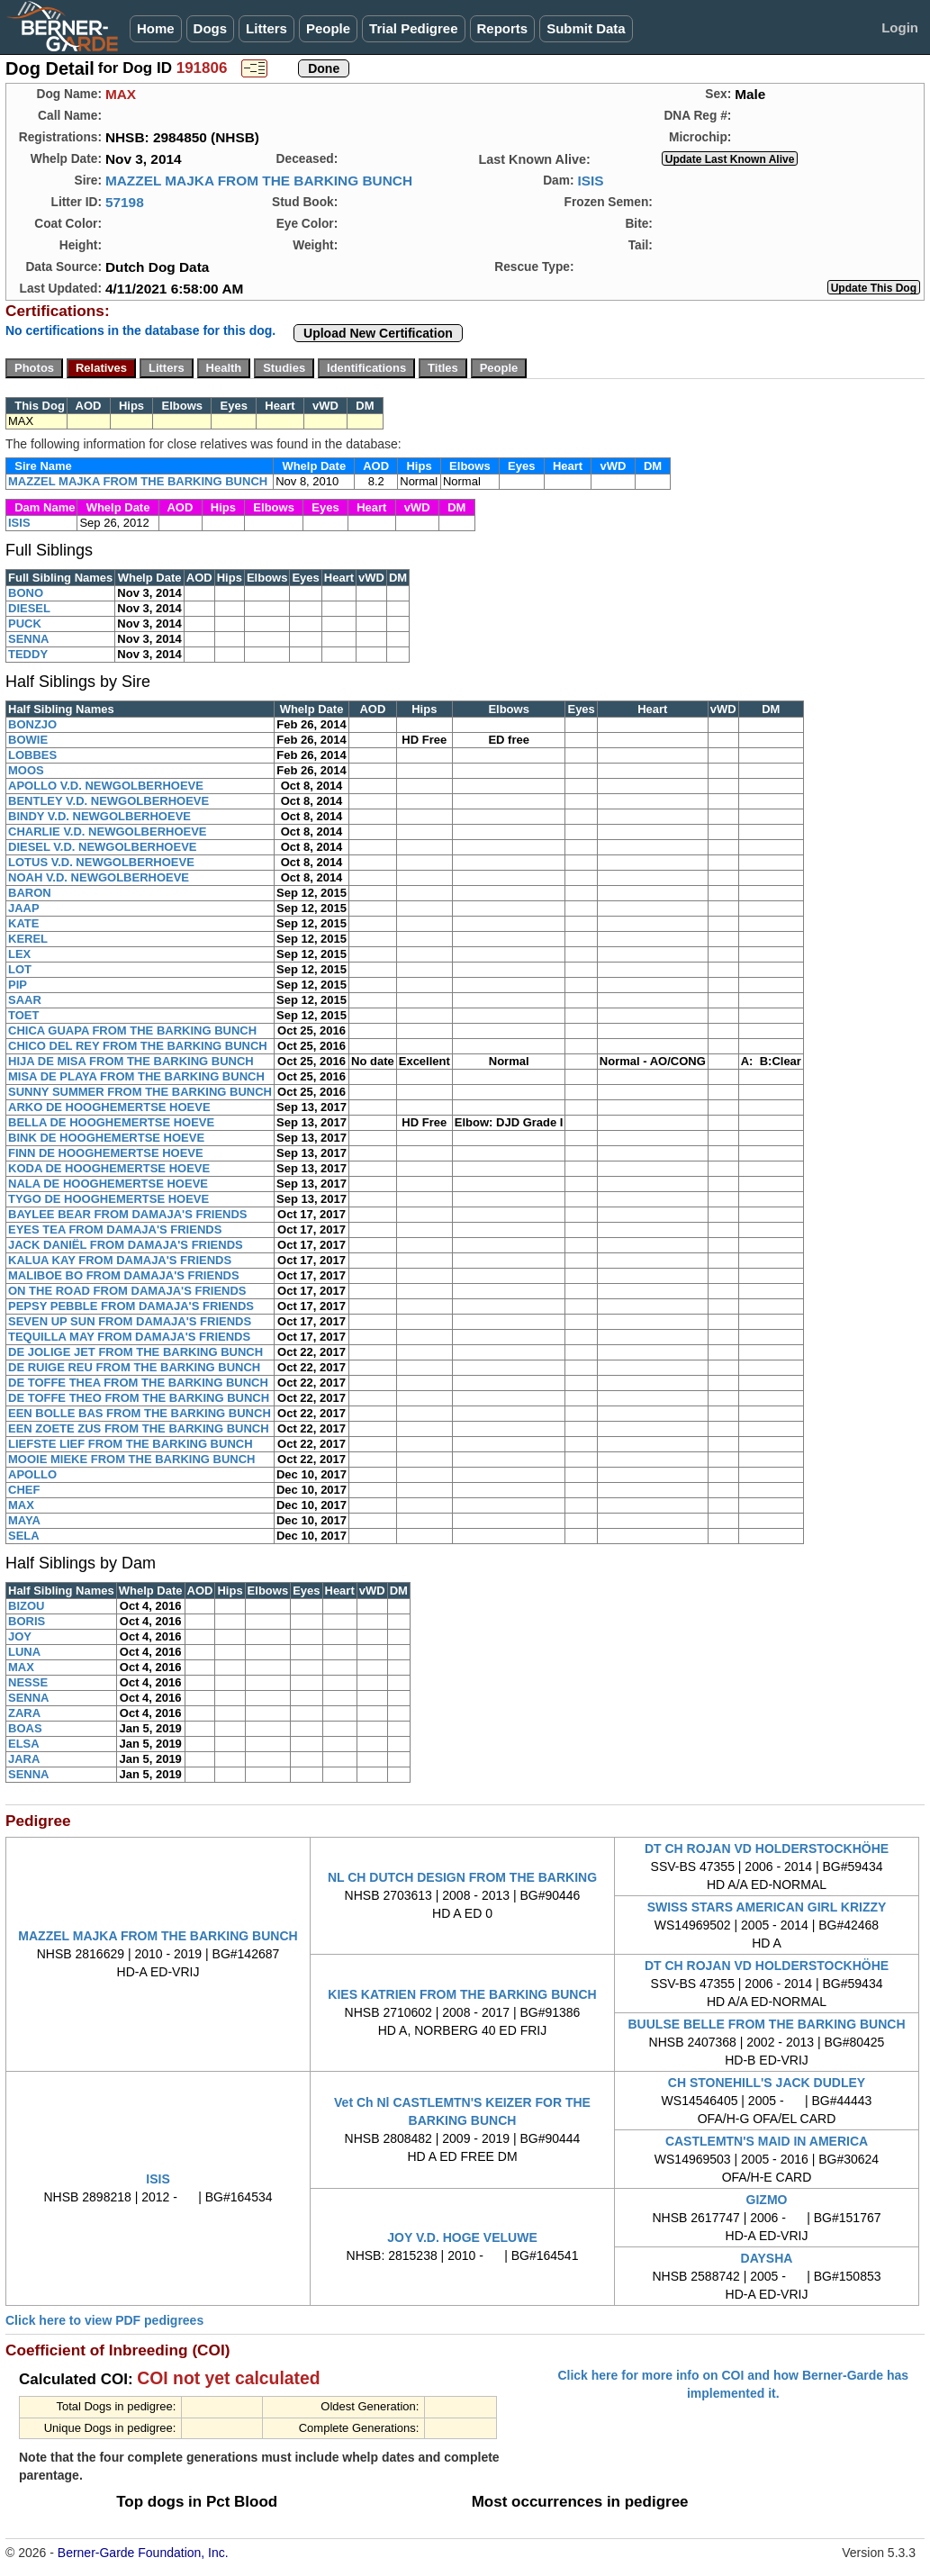 This screenshot has width=930, height=2576. Describe the element at coordinates (124, 202) in the screenshot. I see `57198` at that location.